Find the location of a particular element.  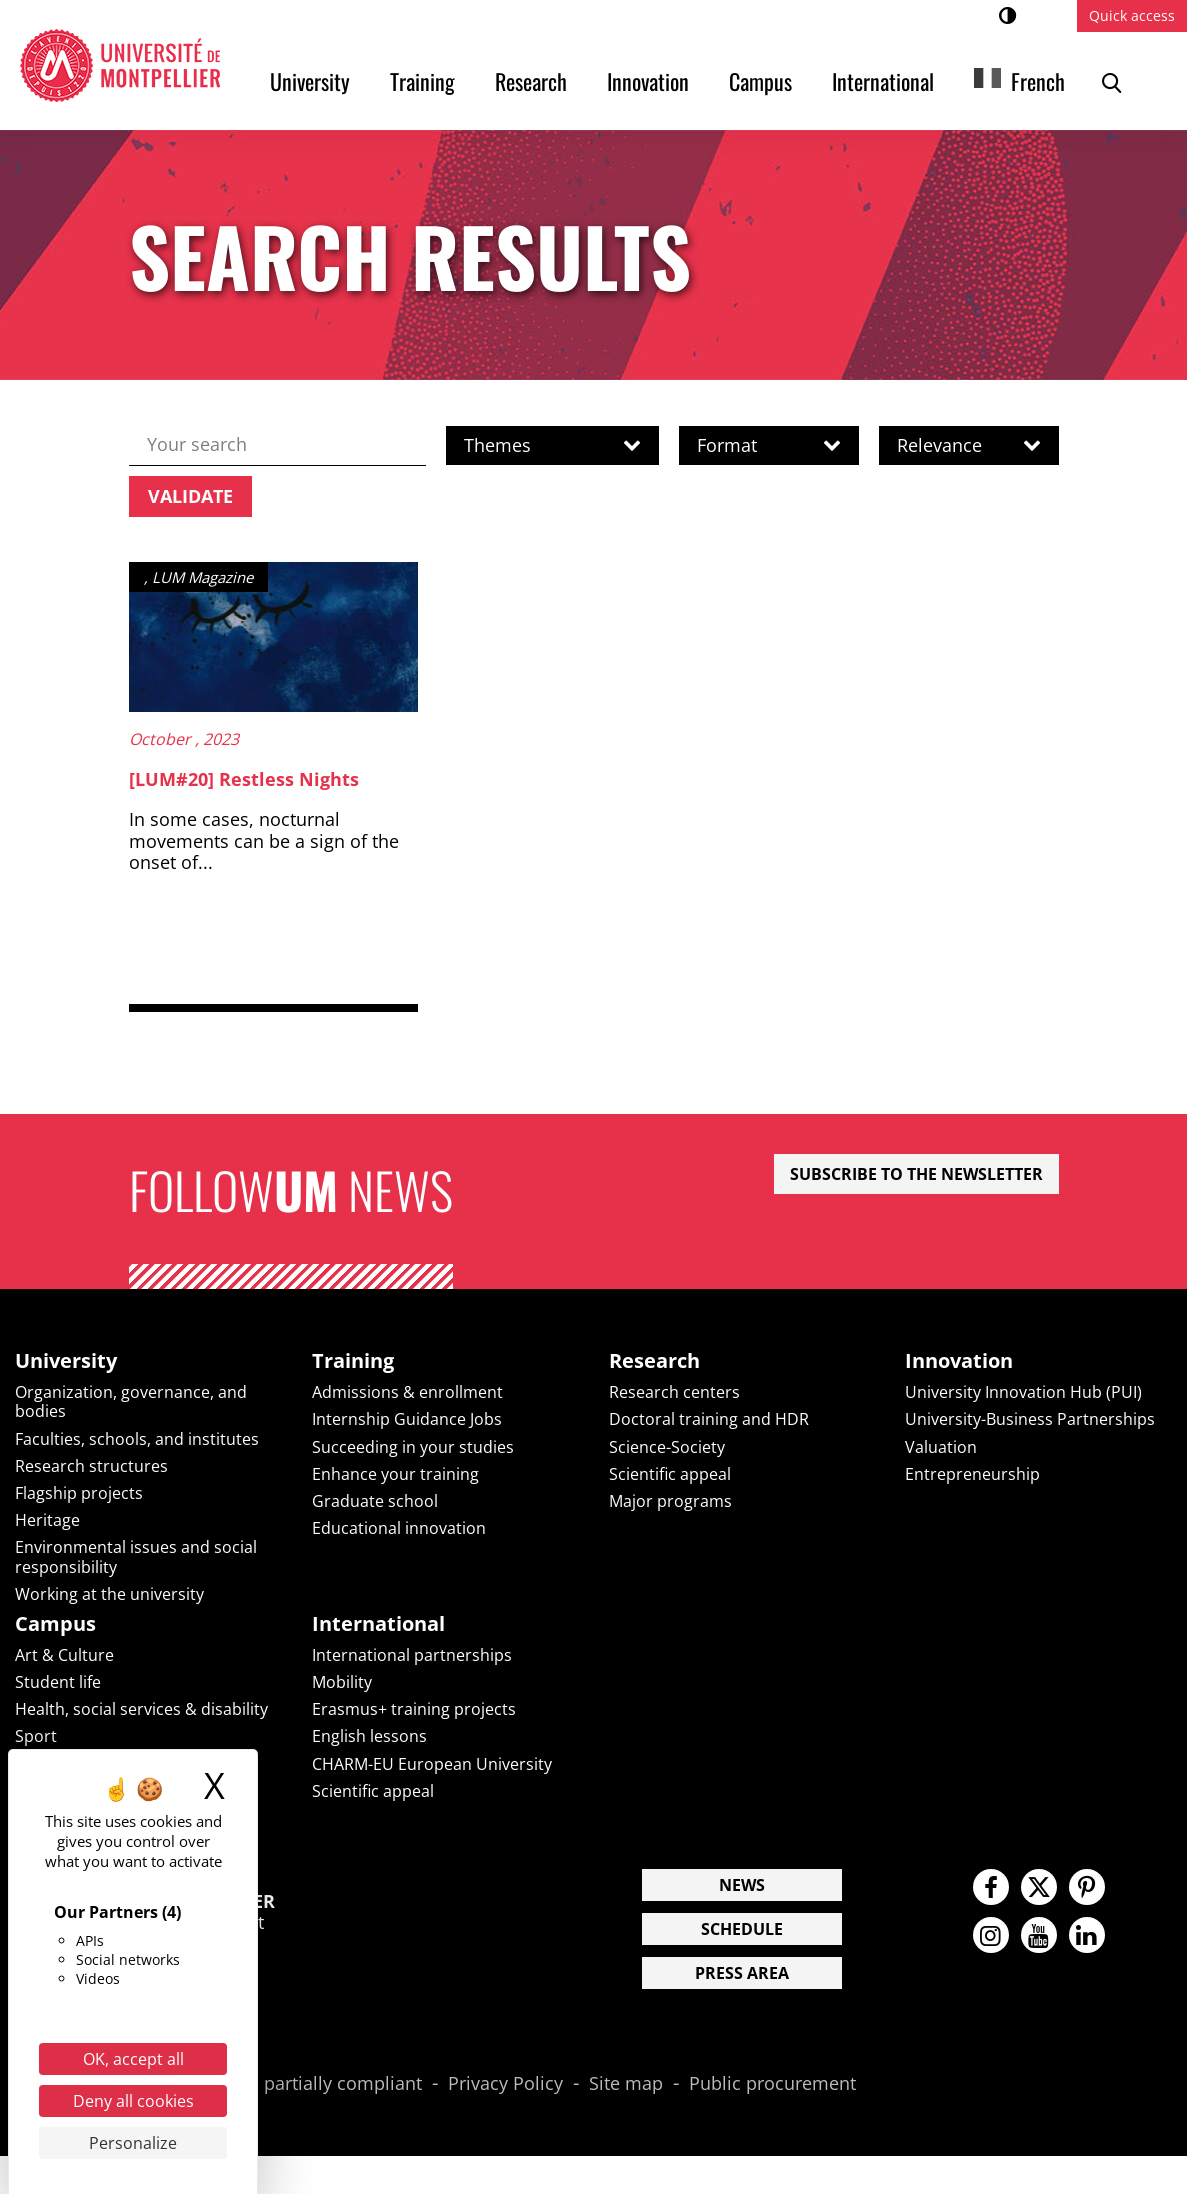

French is located at coordinates (1038, 81).